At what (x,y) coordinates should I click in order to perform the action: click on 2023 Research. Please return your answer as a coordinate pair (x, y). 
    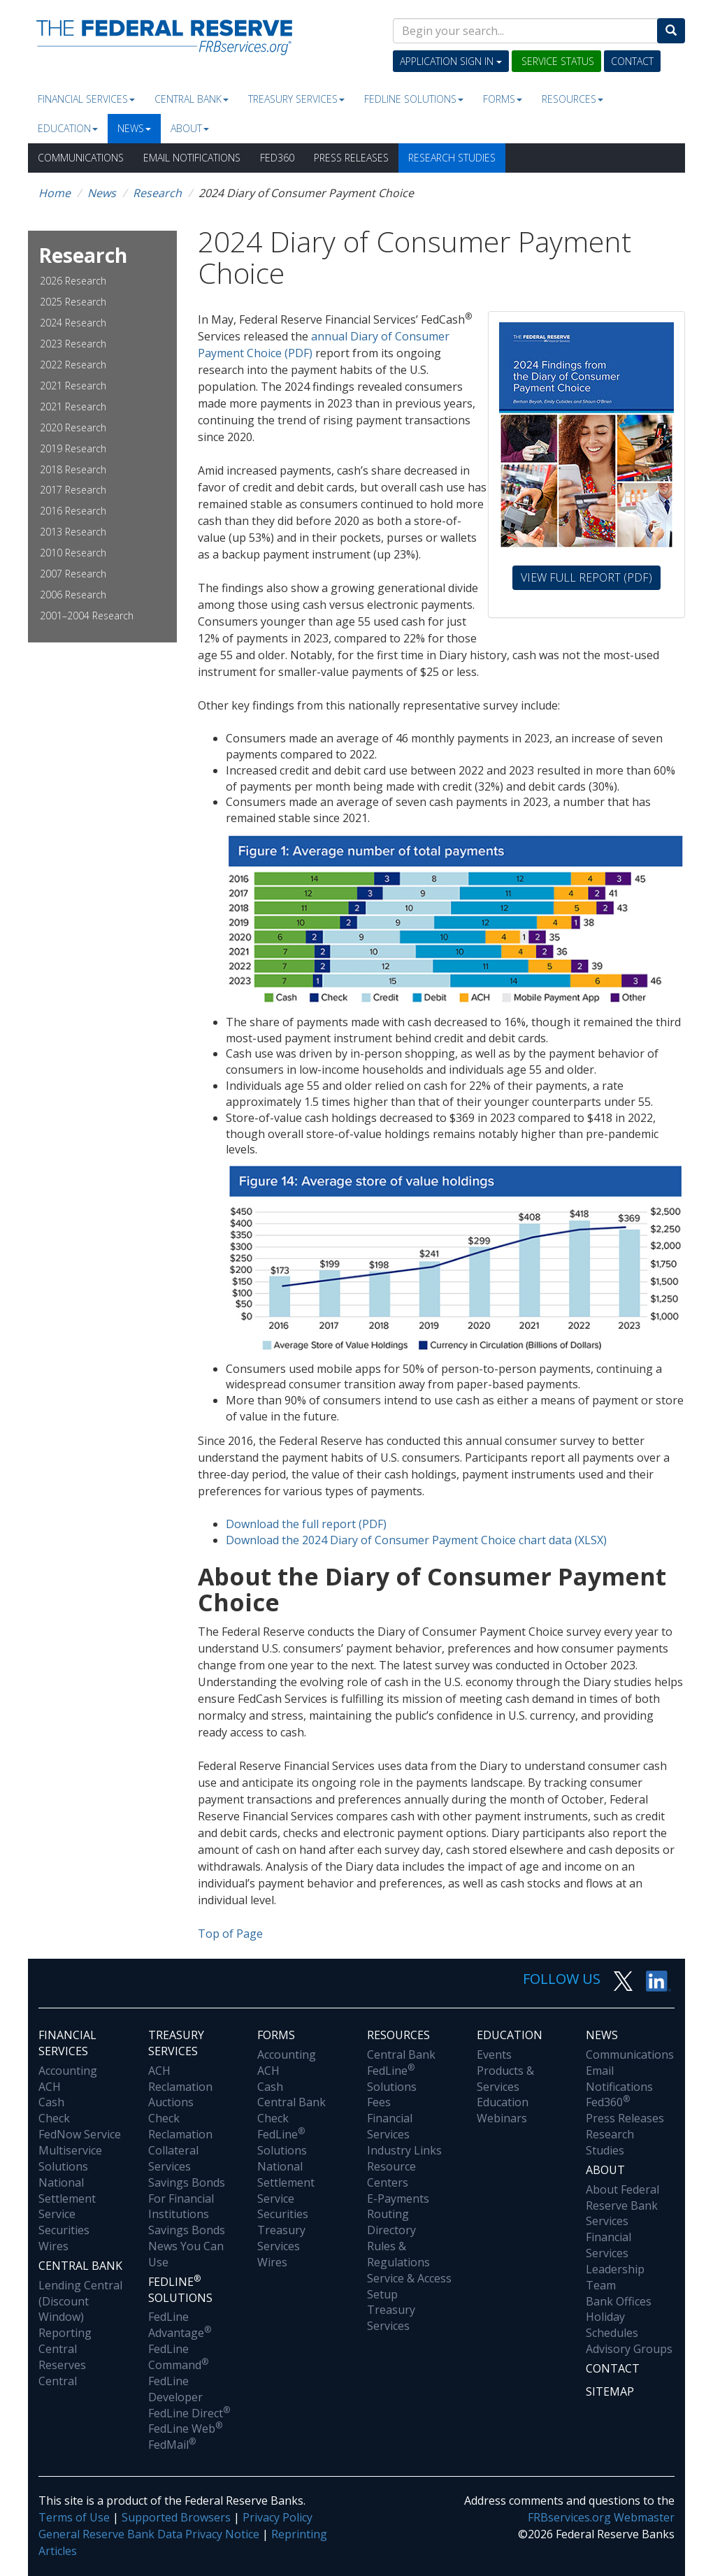
    Looking at the image, I should click on (73, 343).